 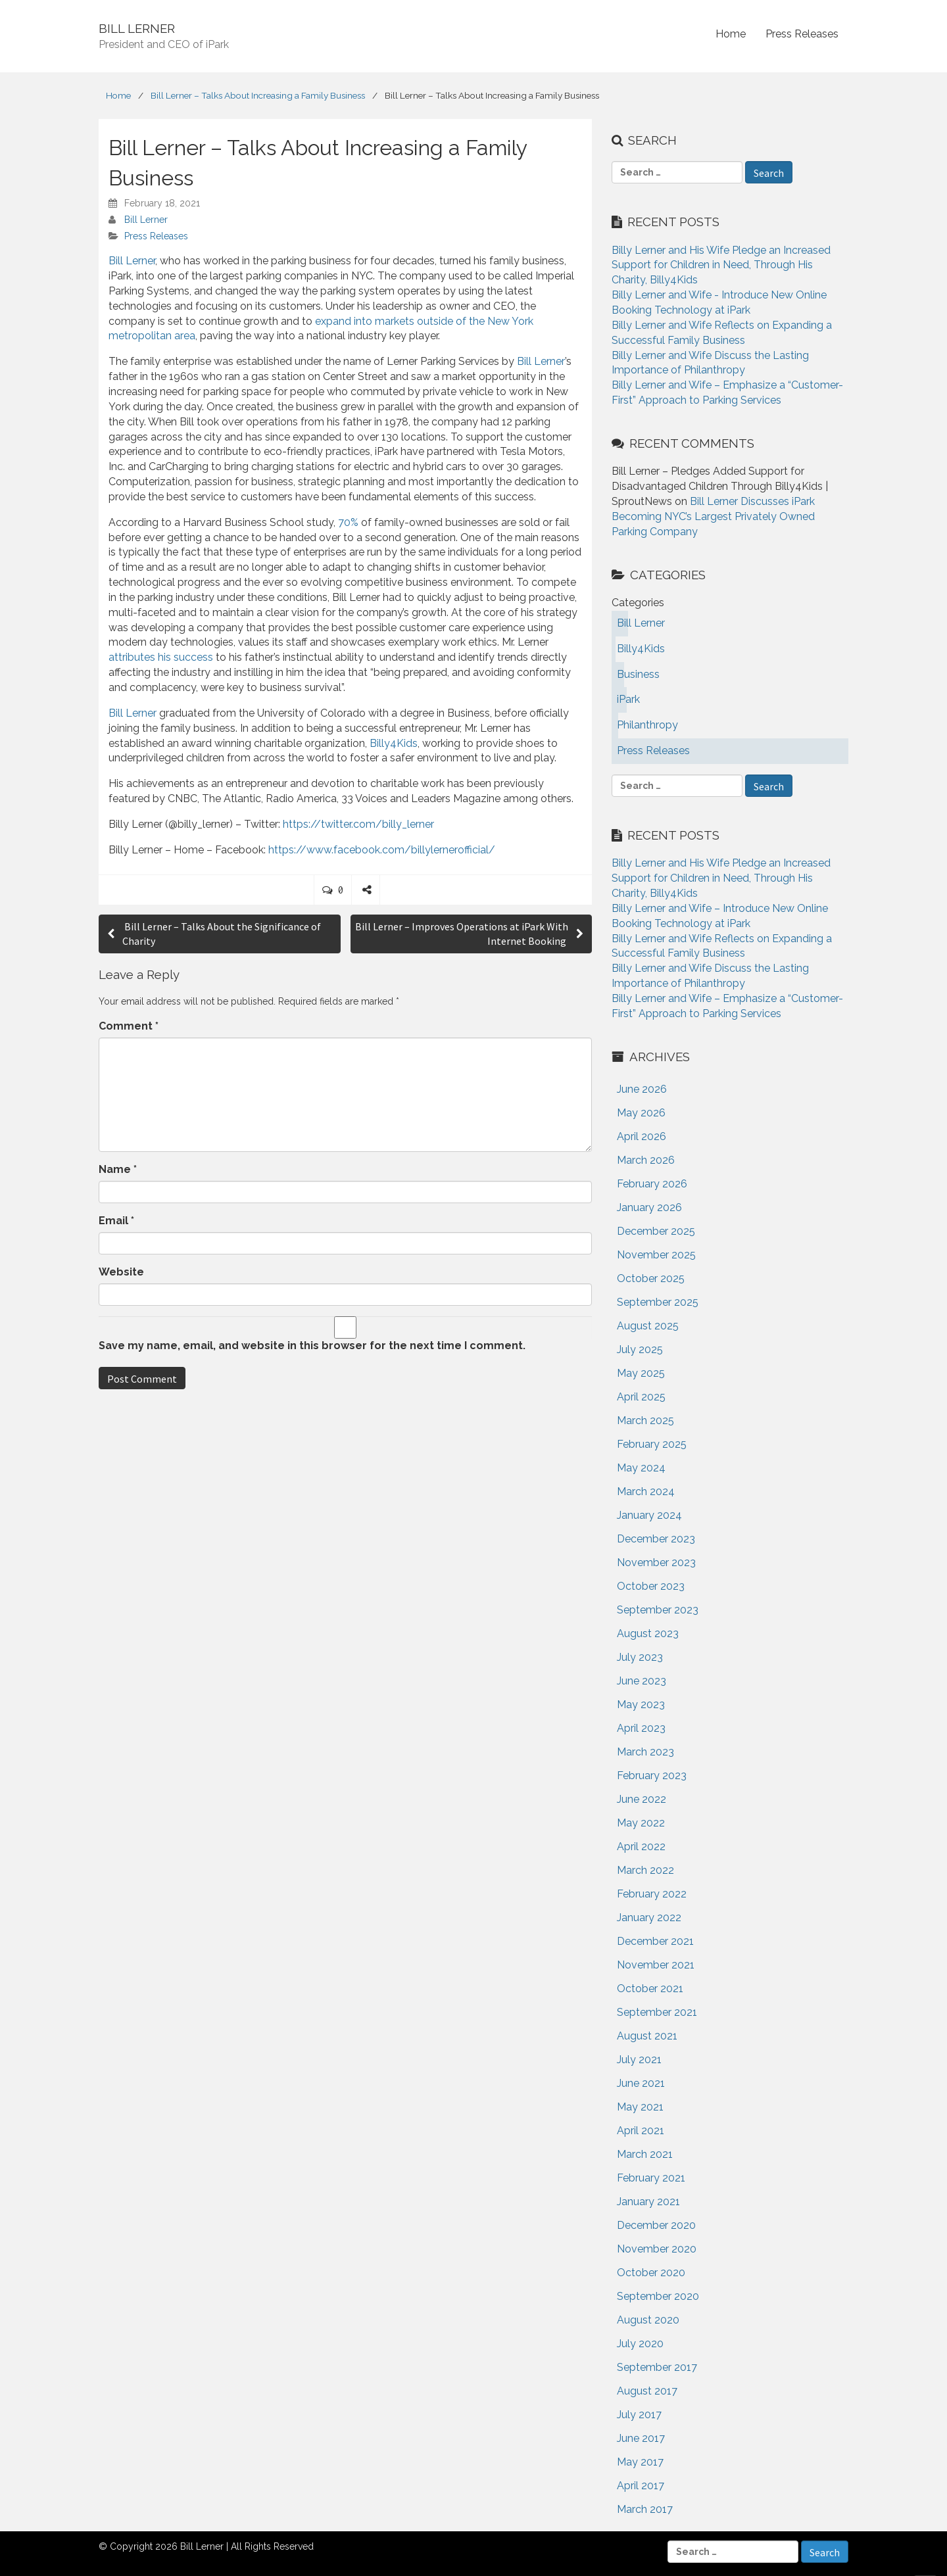 I want to click on August 2023, so click(x=648, y=1633).